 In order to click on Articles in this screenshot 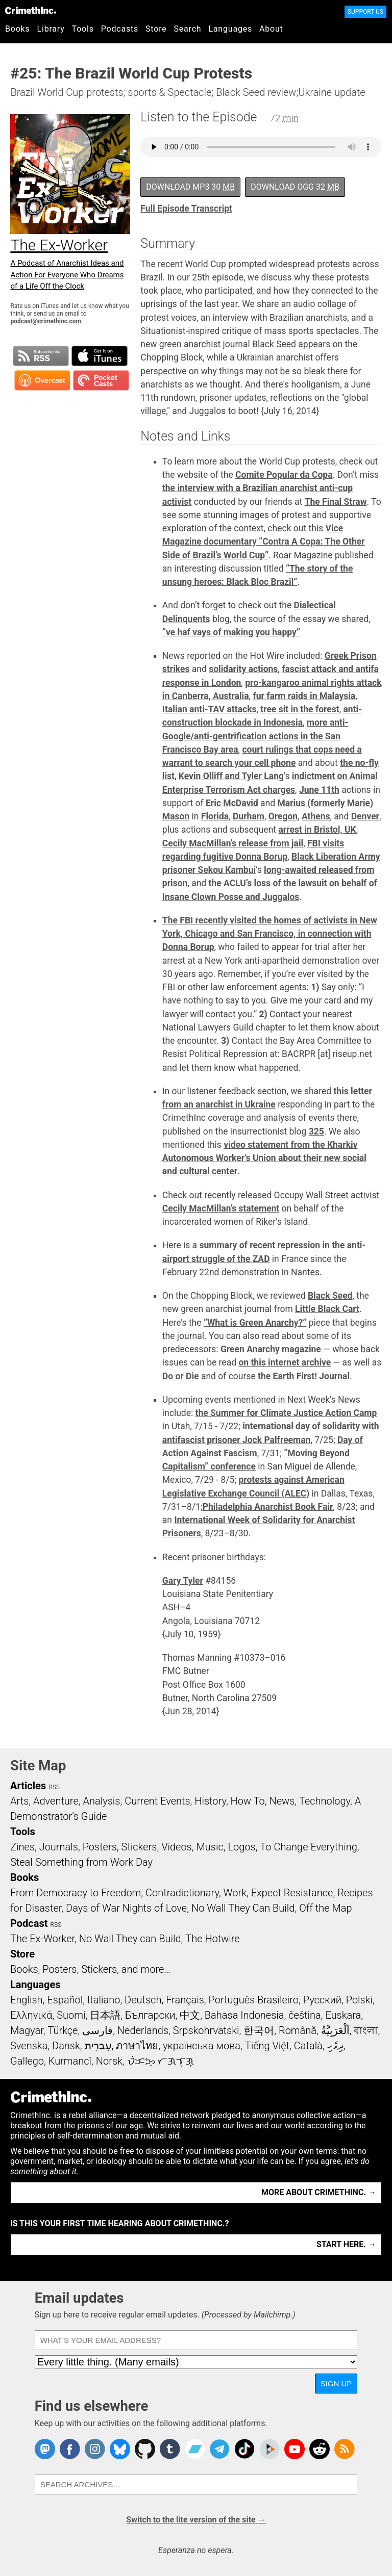, I will do `click(28, 1786)`.